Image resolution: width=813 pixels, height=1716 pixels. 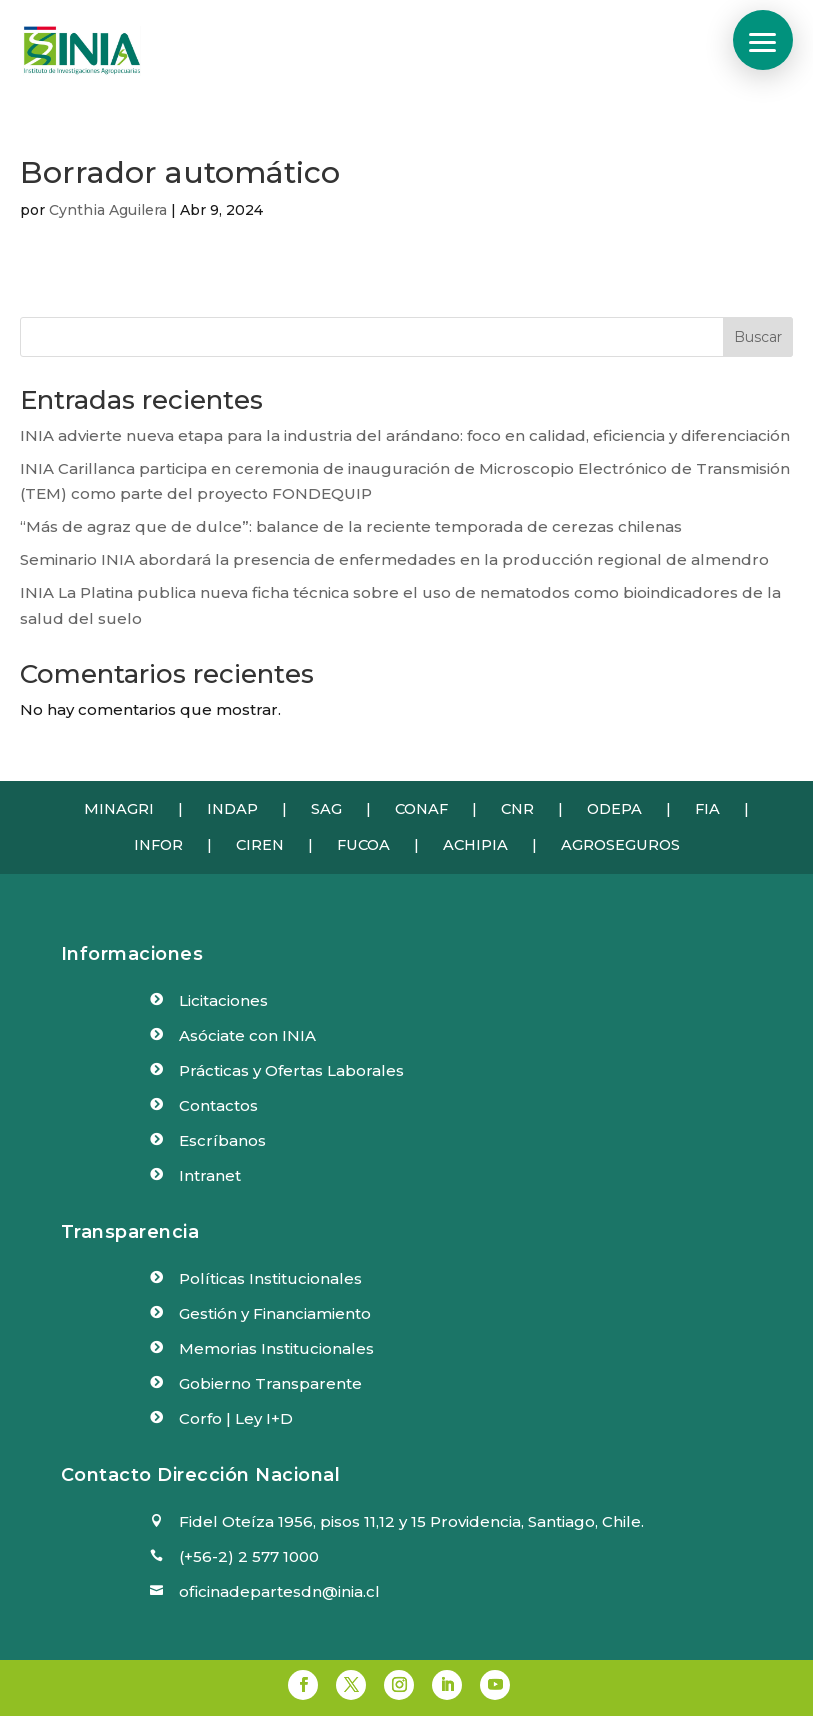 I want to click on Contactos, so click(x=218, y=1105).